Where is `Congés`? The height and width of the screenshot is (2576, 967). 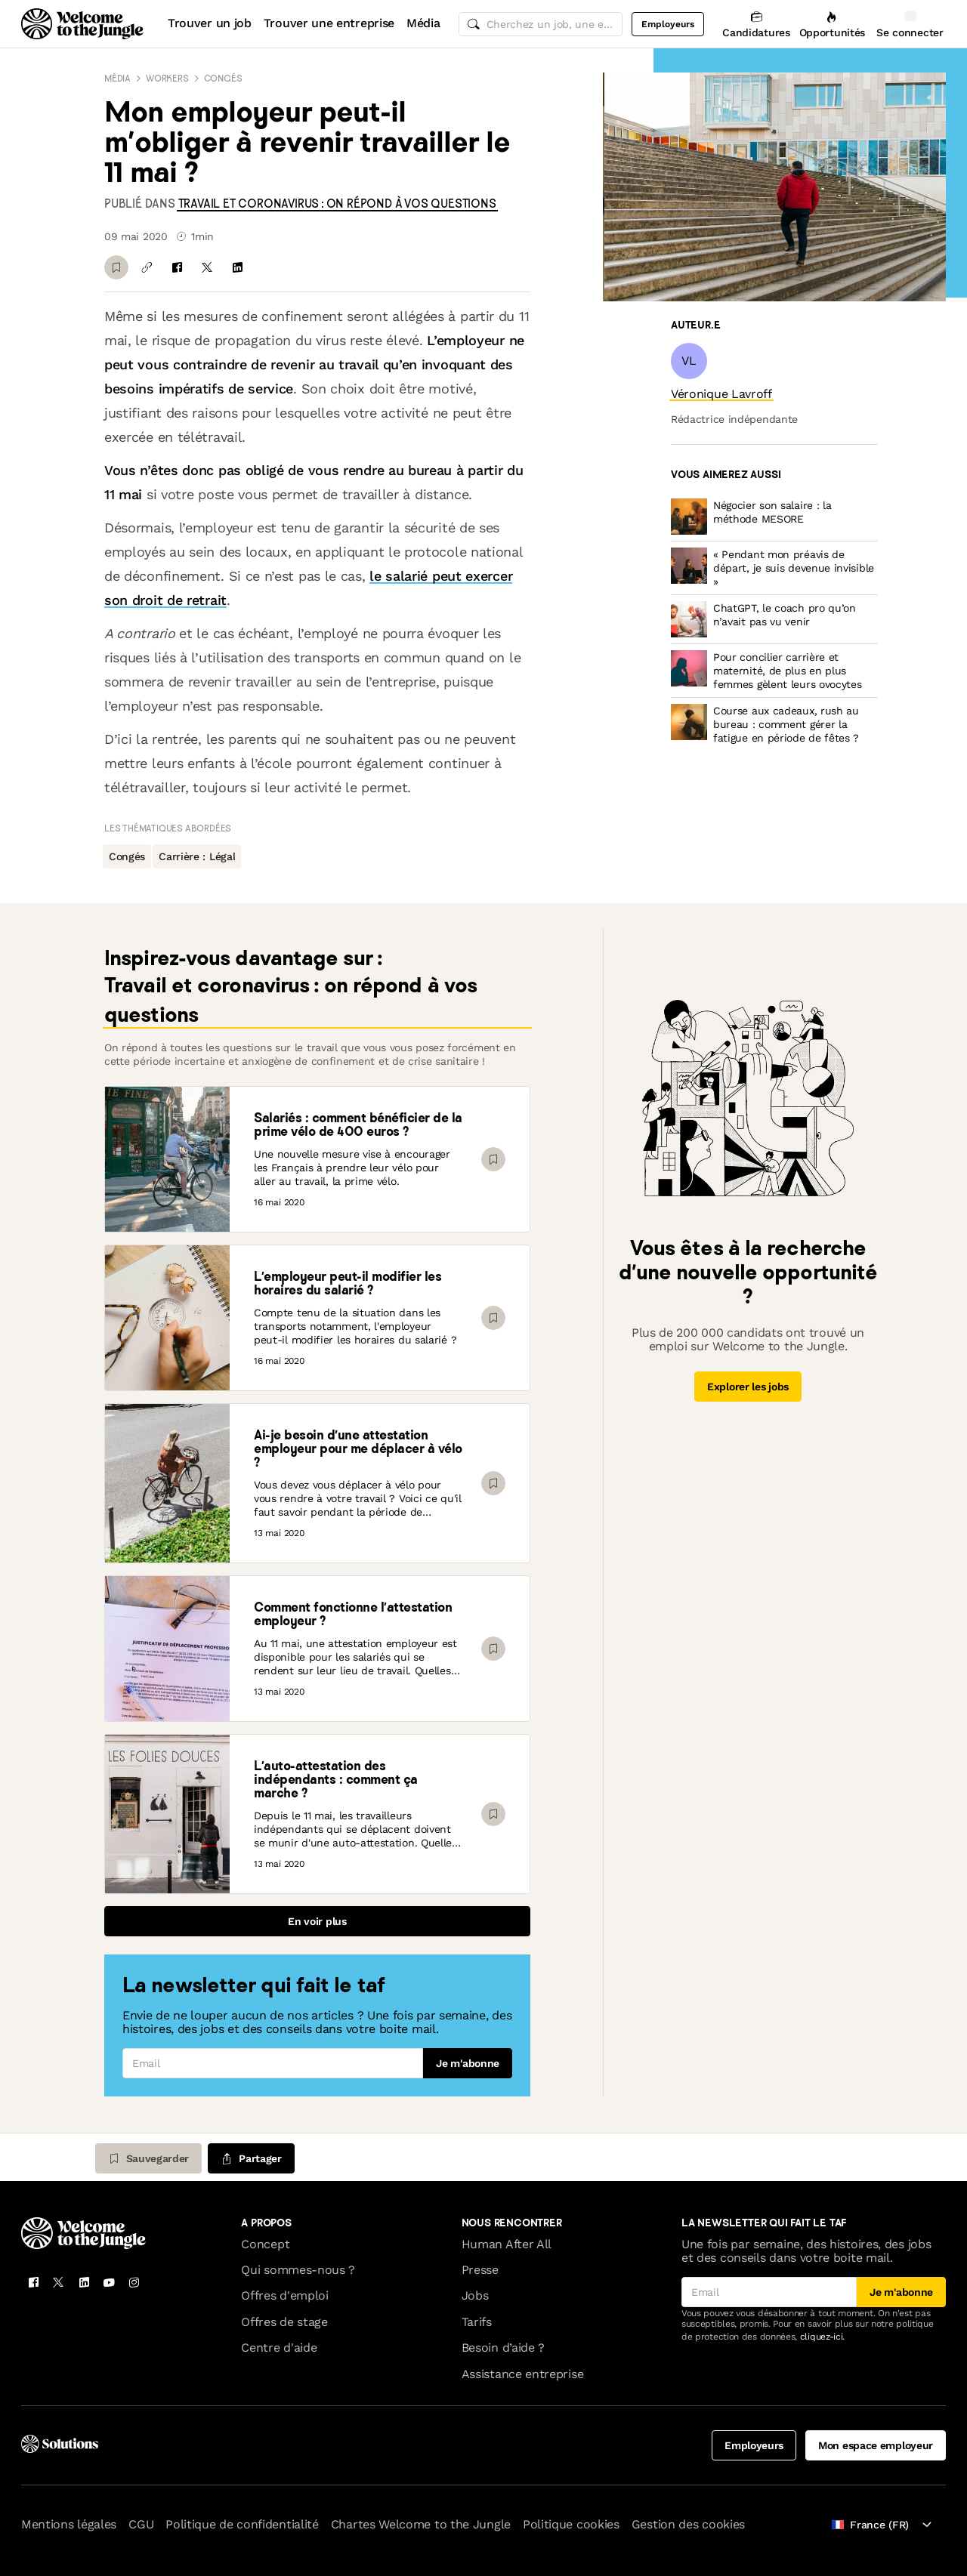
Congés is located at coordinates (223, 78).